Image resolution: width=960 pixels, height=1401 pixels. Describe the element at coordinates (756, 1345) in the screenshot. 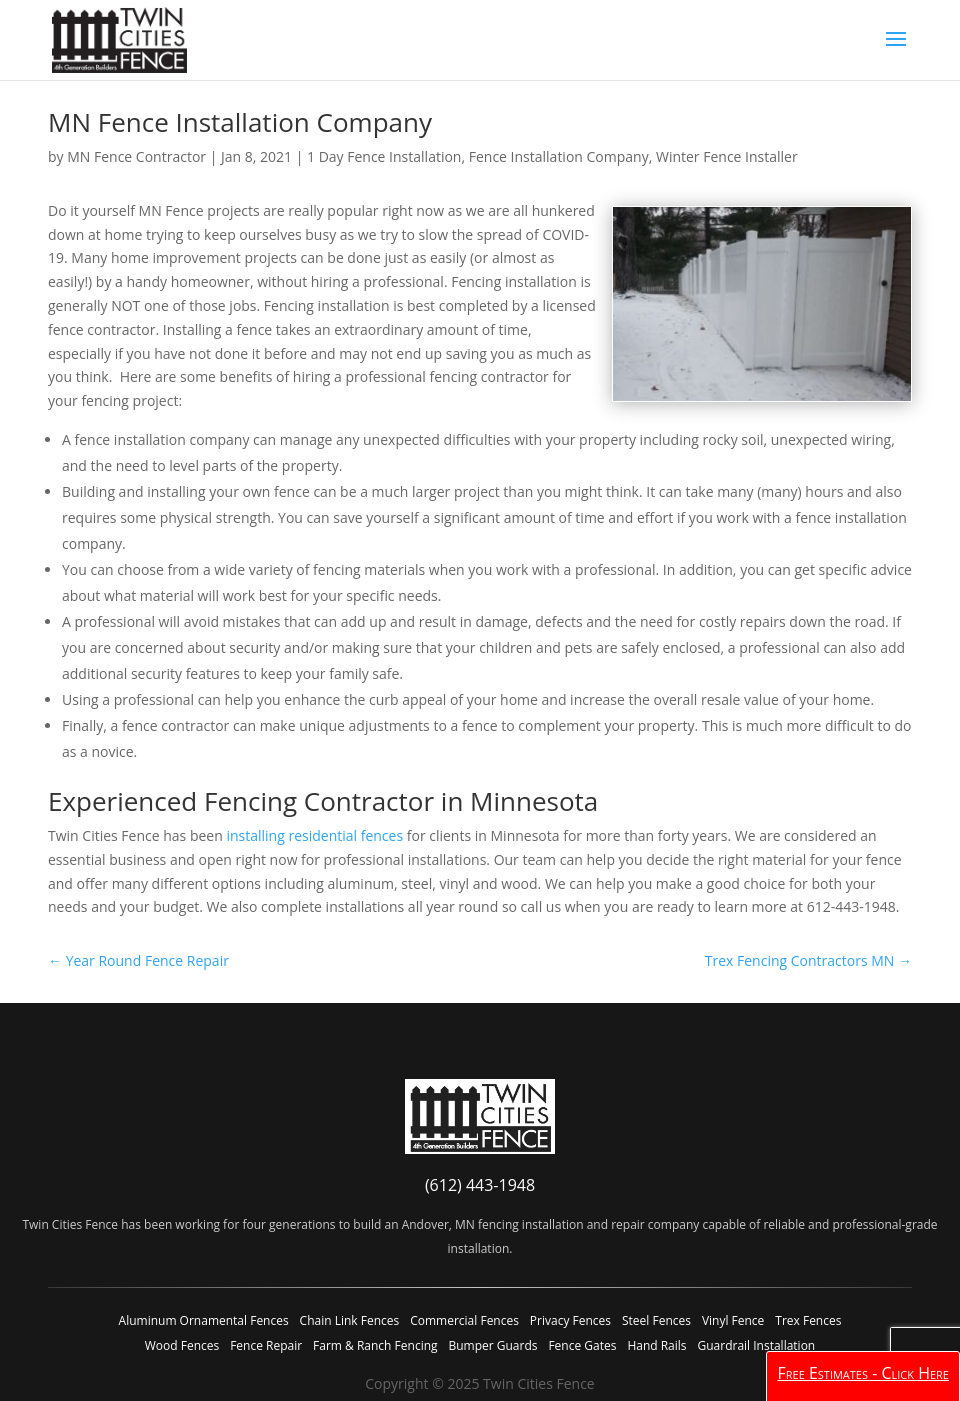

I see `Guardrail Installation` at that location.